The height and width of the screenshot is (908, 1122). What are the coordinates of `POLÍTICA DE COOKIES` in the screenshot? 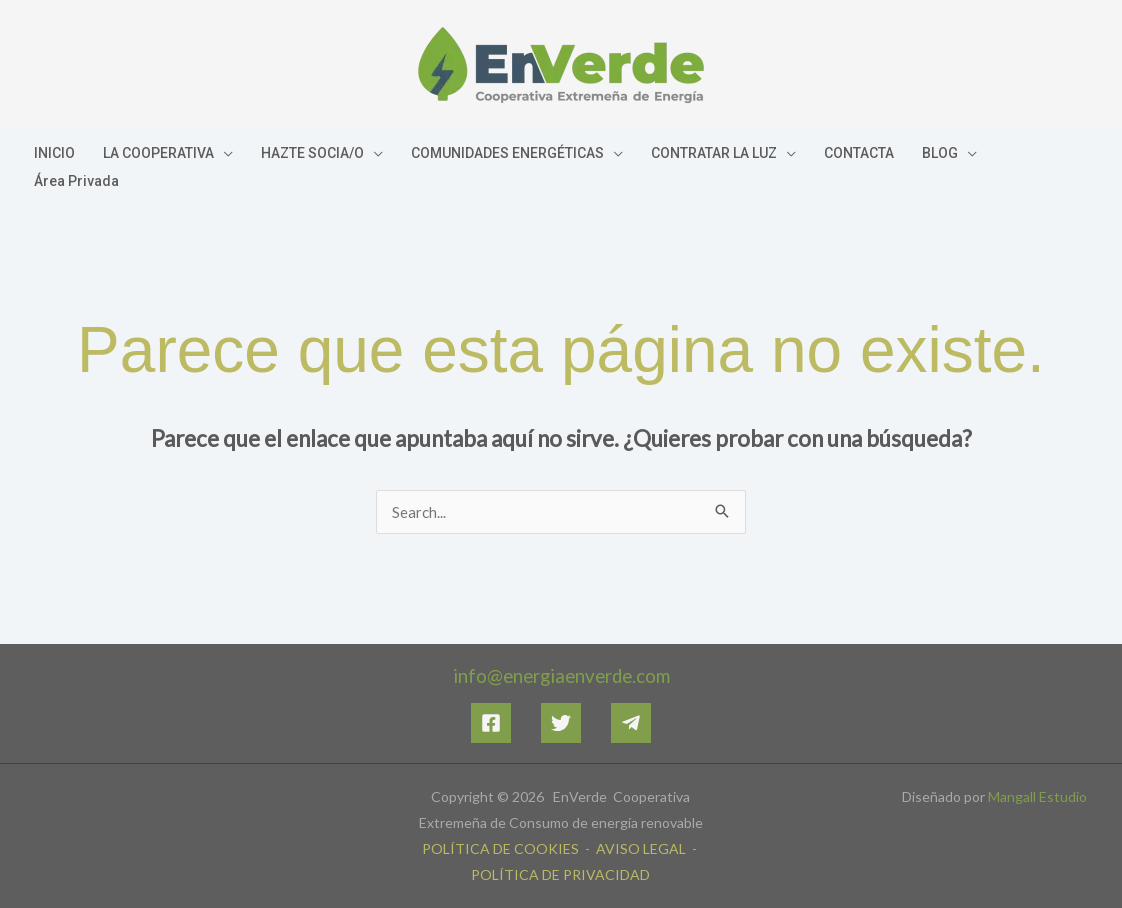 It's located at (500, 848).